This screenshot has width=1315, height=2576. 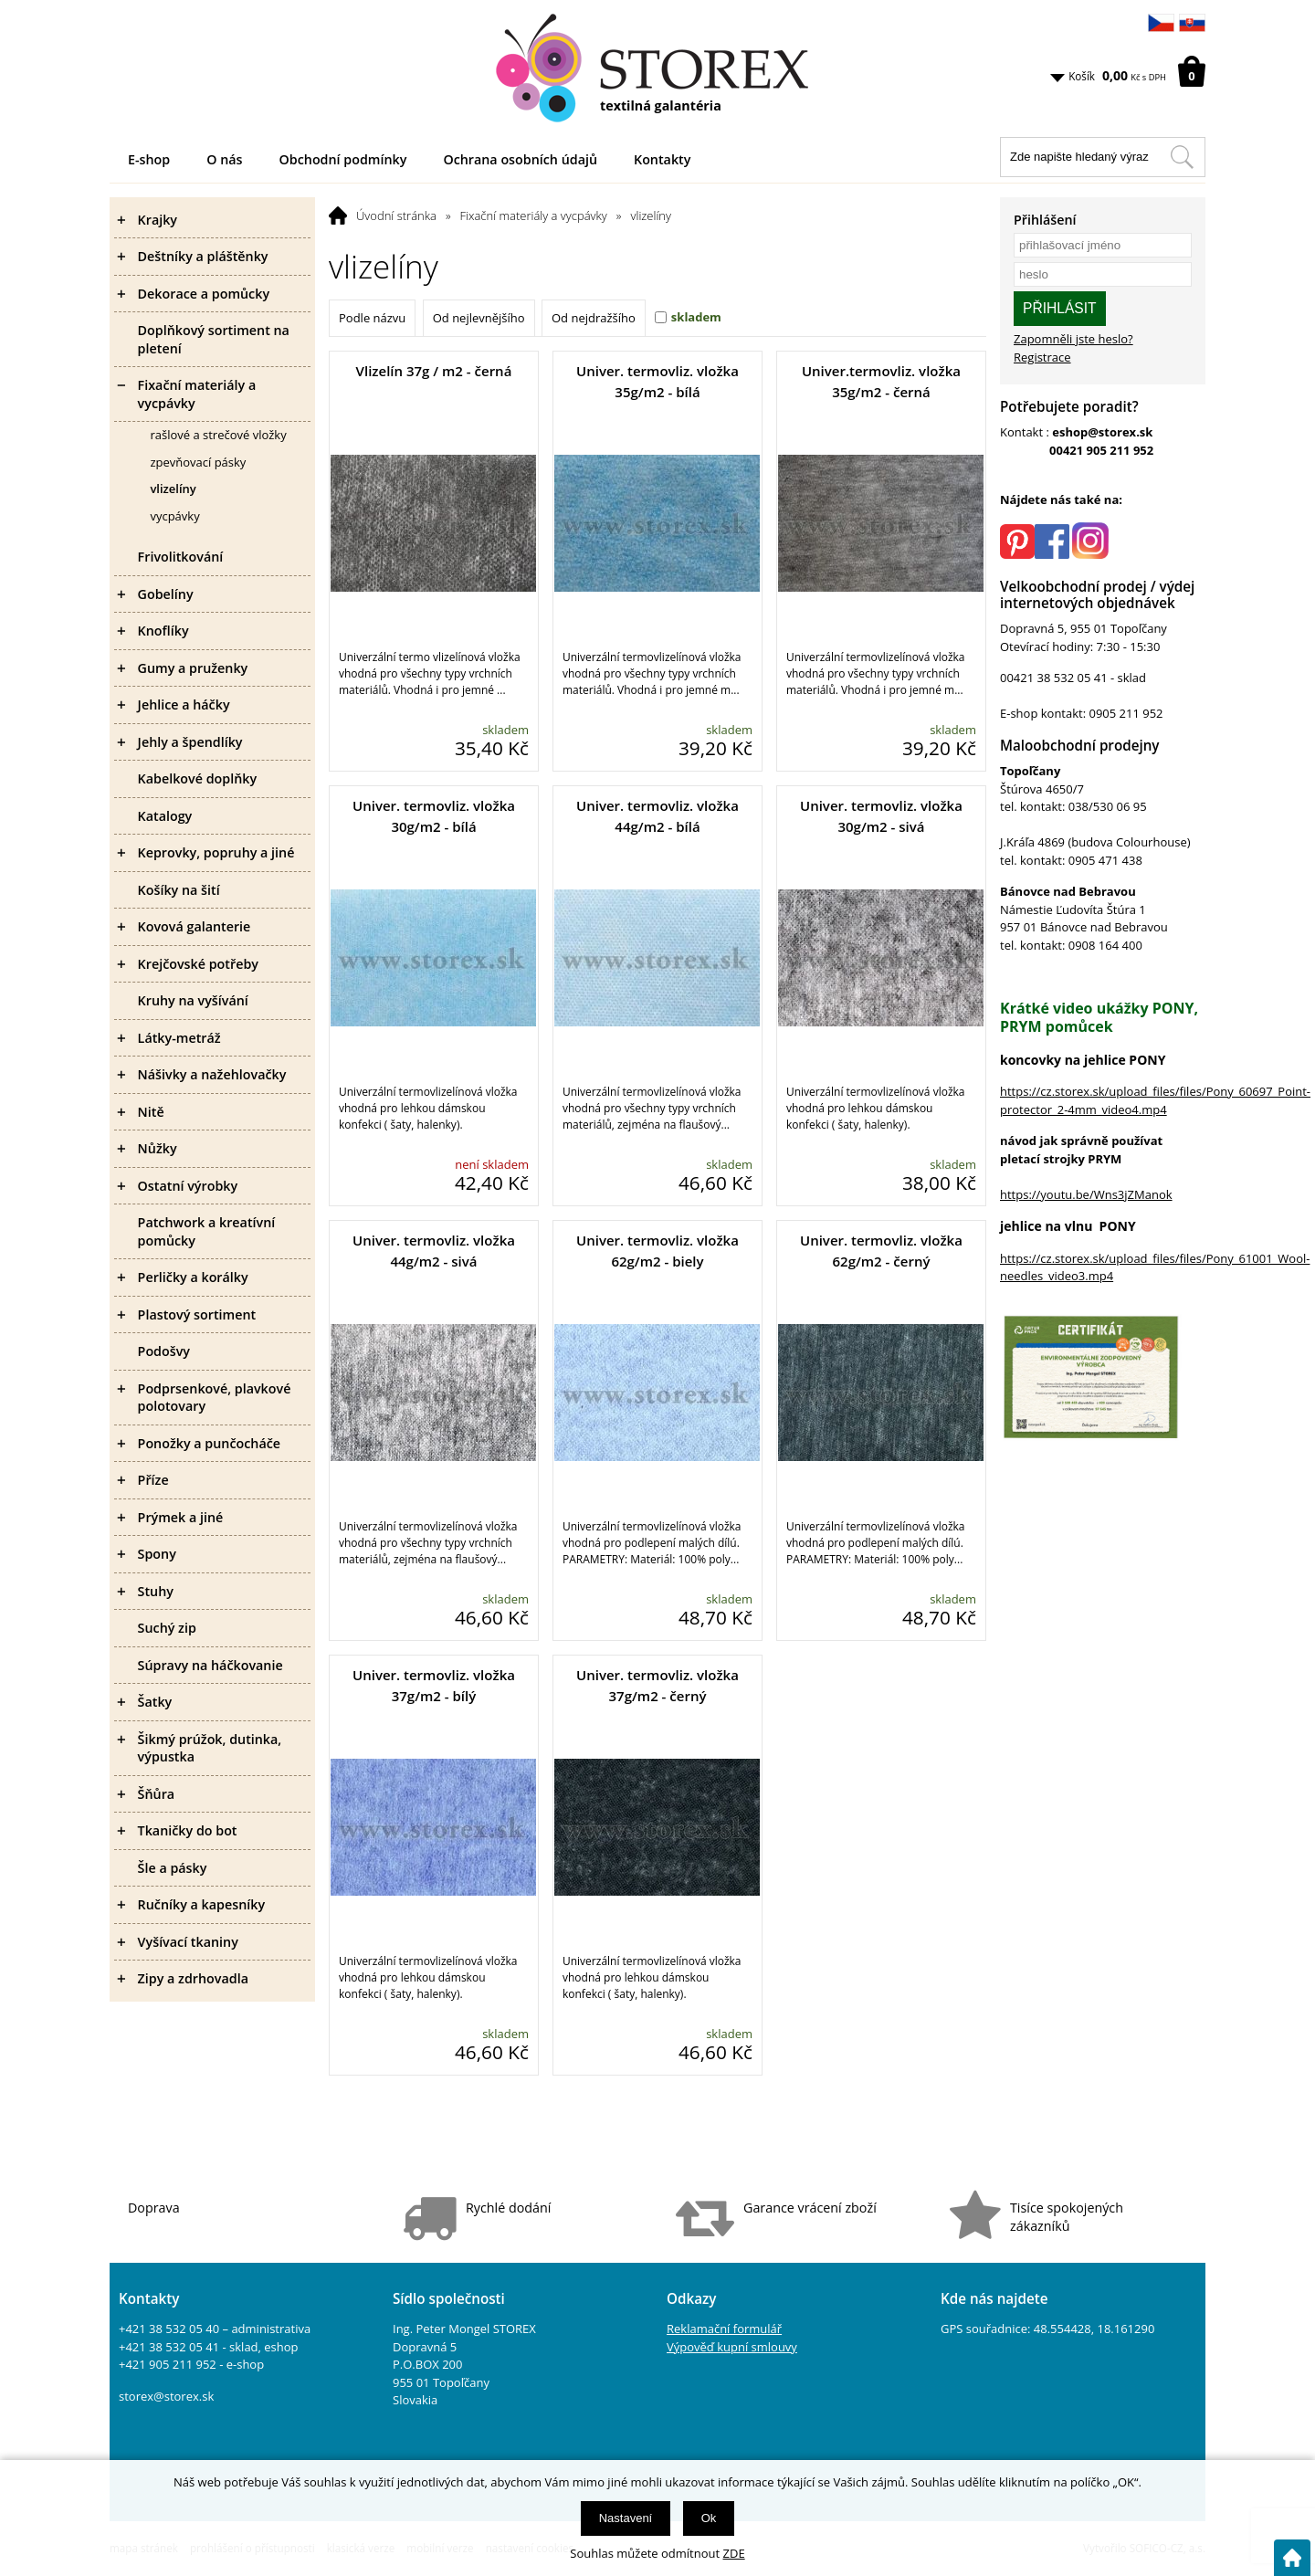 I want to click on Univer. termovliz. vložka 30g/m2 - sivá, so click(x=881, y=816).